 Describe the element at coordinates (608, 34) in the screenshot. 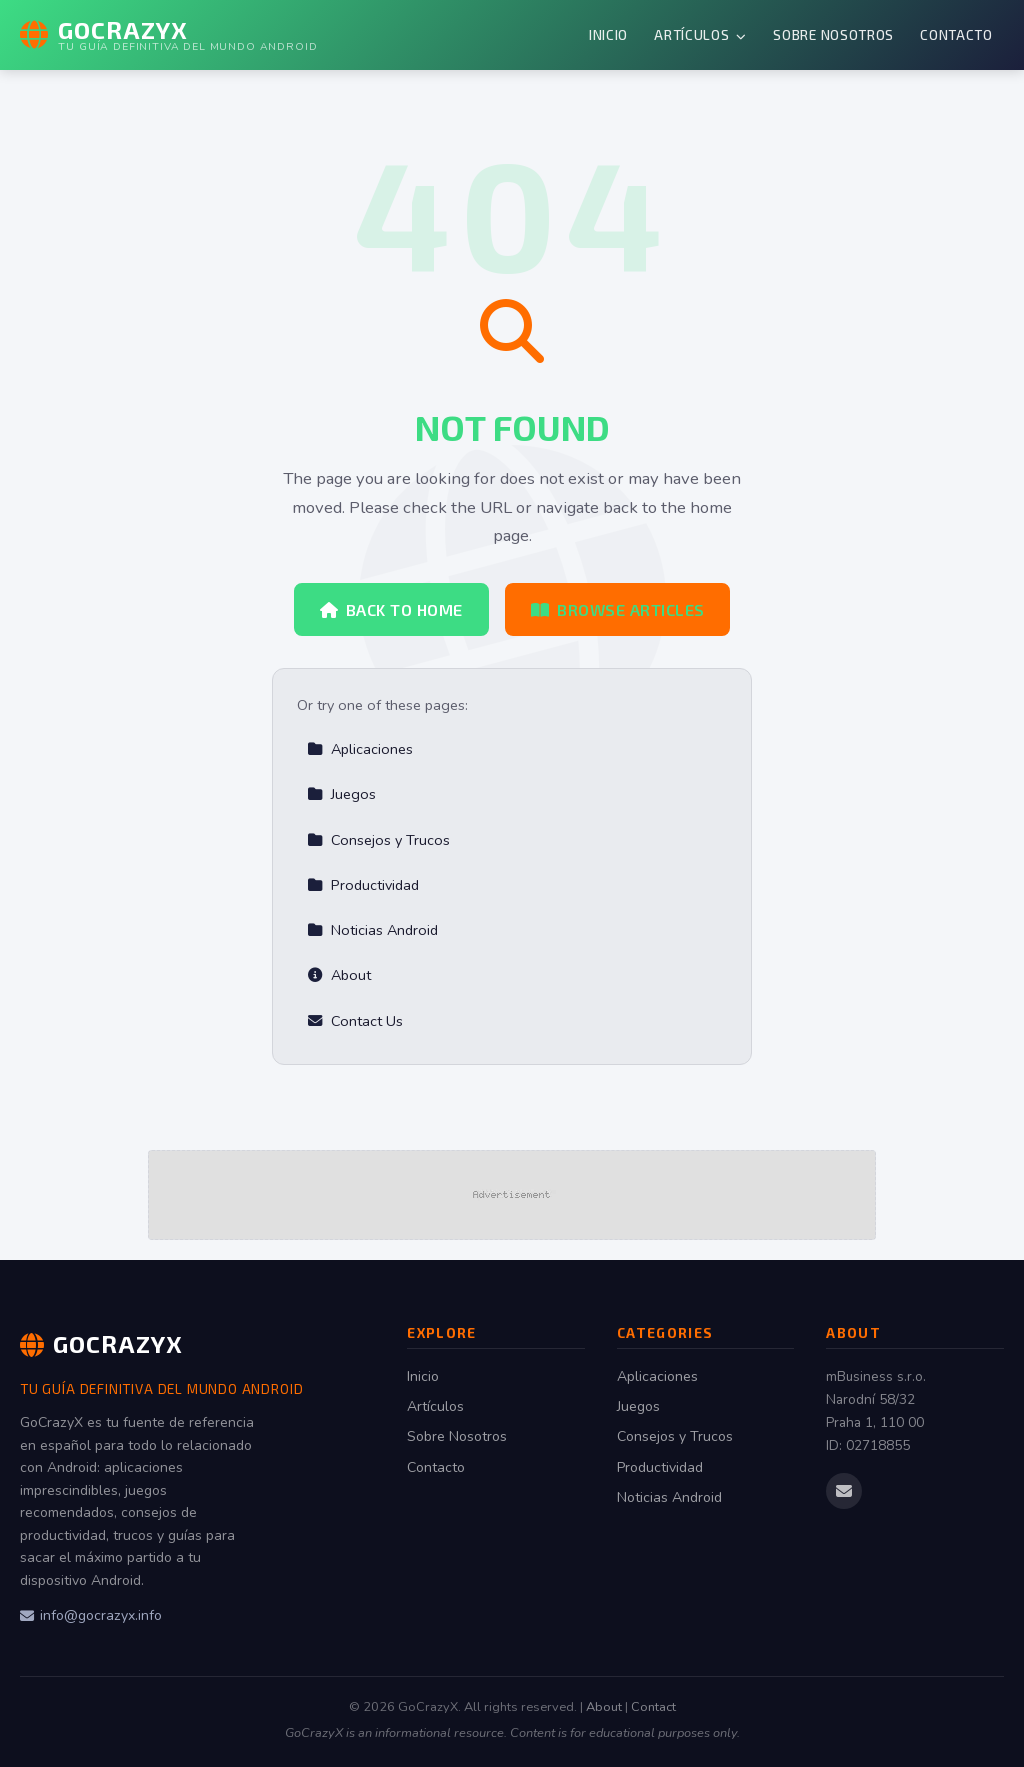

I see `Inicio` at that location.